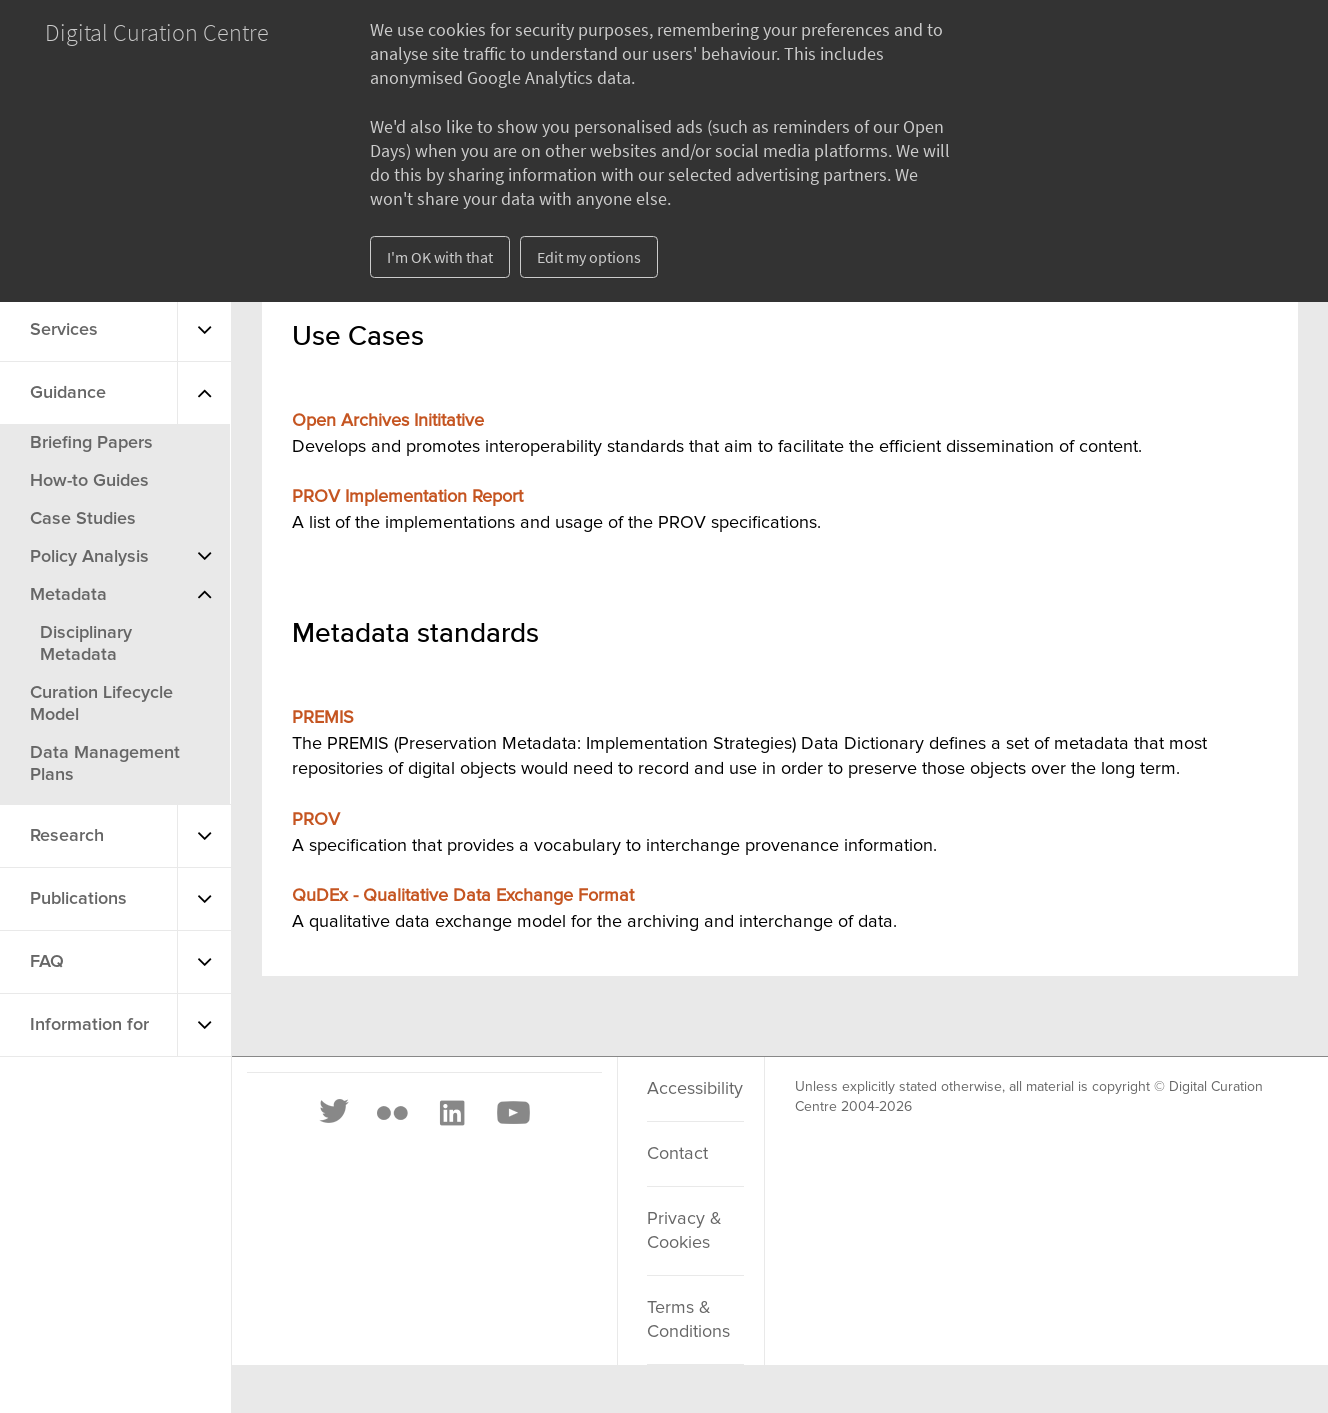 The image size is (1328, 1413). I want to click on I'm OK with that, so click(440, 257).